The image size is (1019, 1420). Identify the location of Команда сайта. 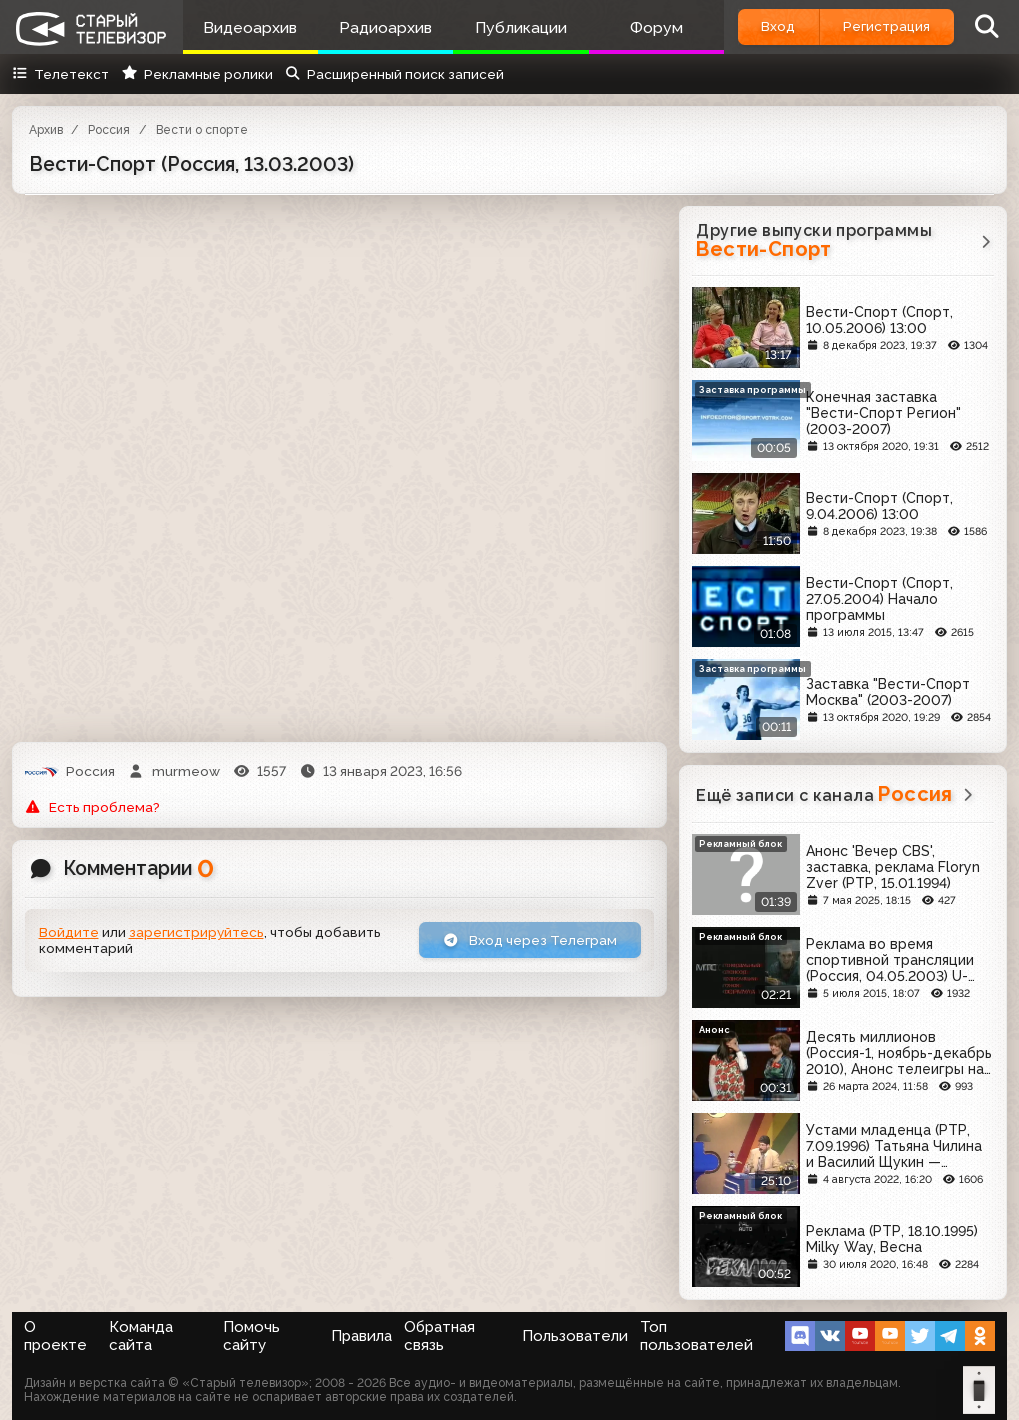
(141, 1336).